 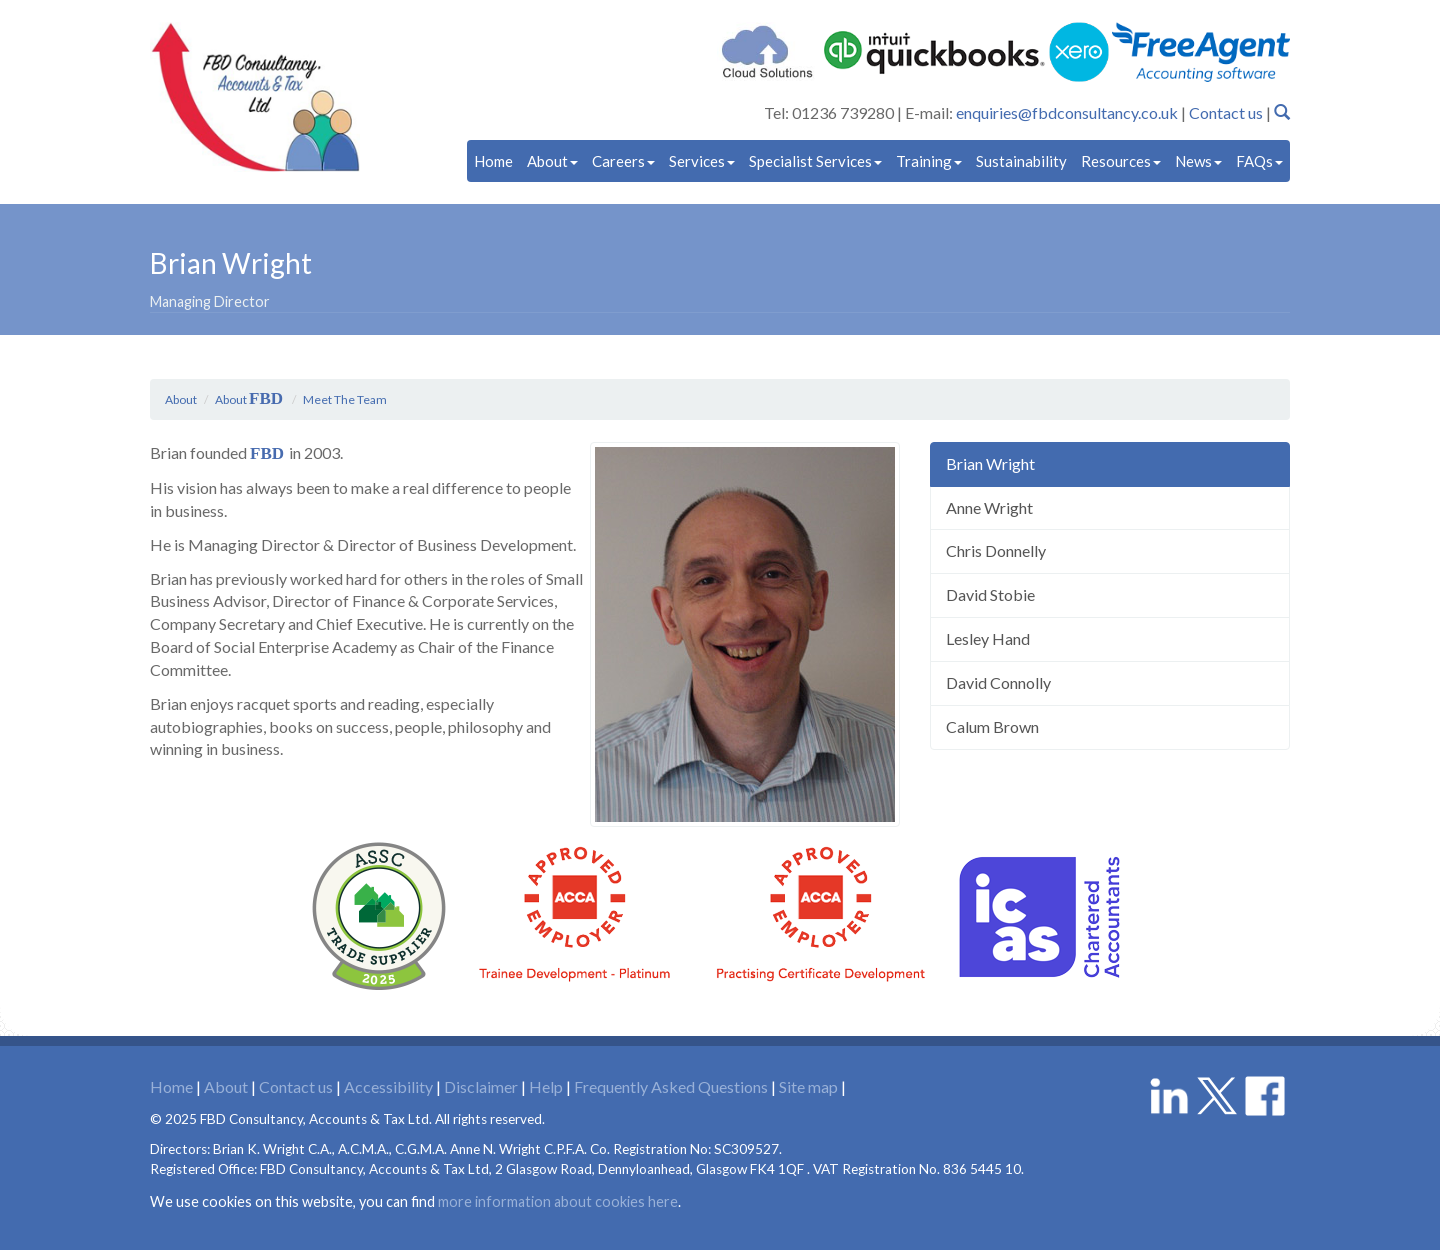 What do you see at coordinates (671, 1082) in the screenshot?
I see `Frequently Asked Questions` at bounding box center [671, 1082].